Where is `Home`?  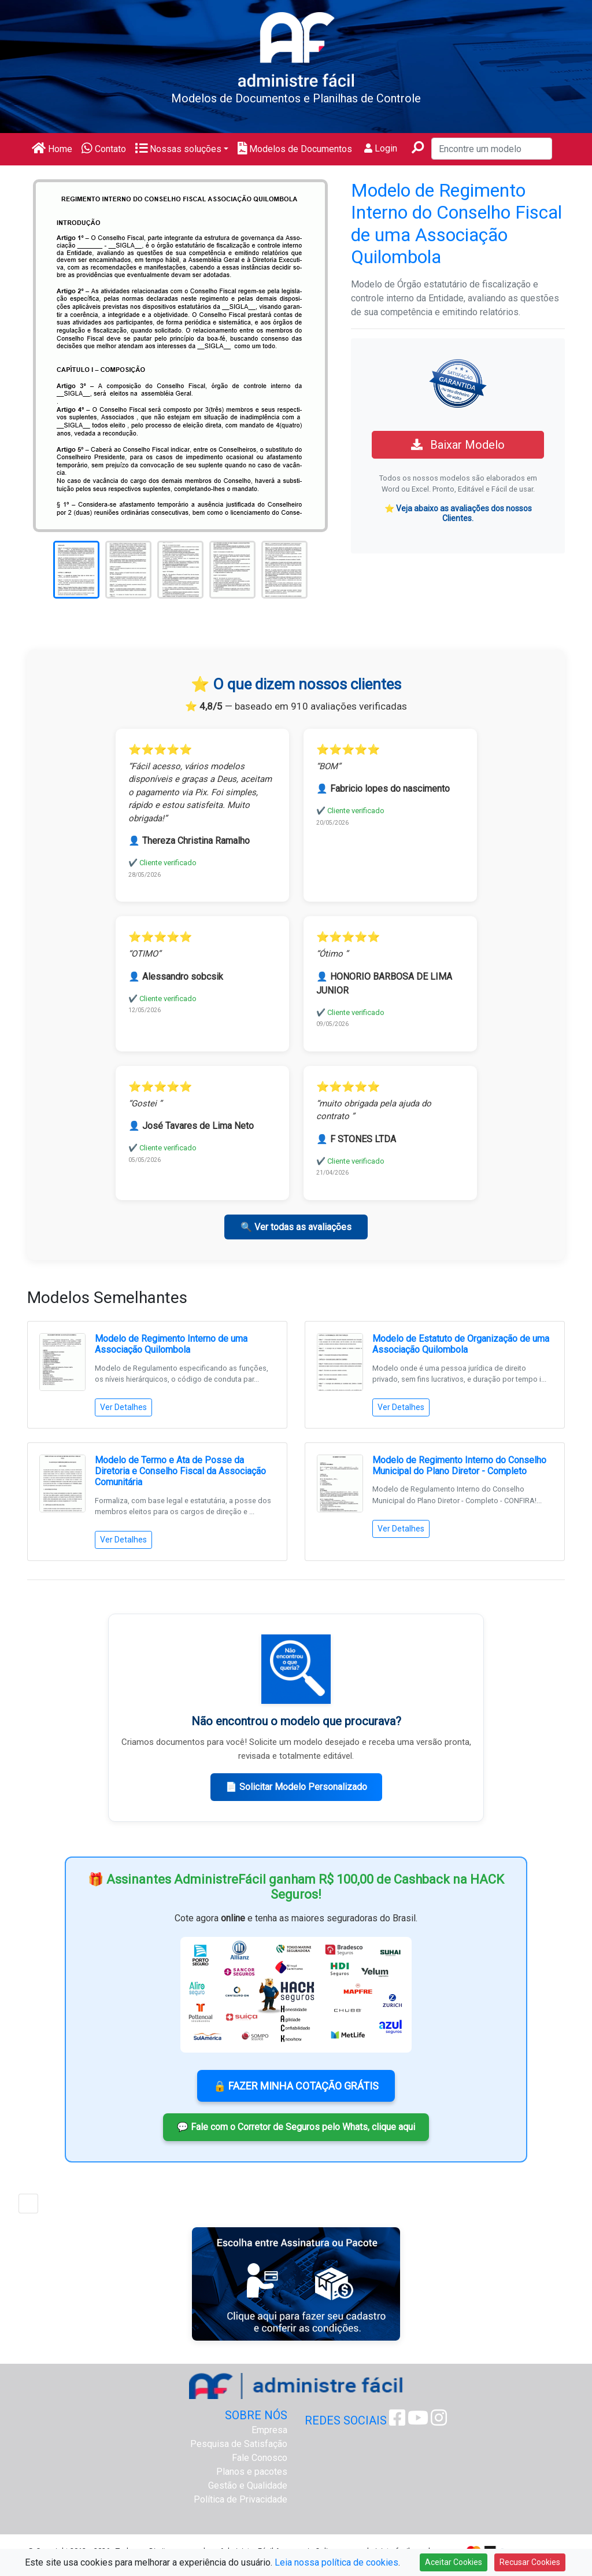 Home is located at coordinates (52, 148).